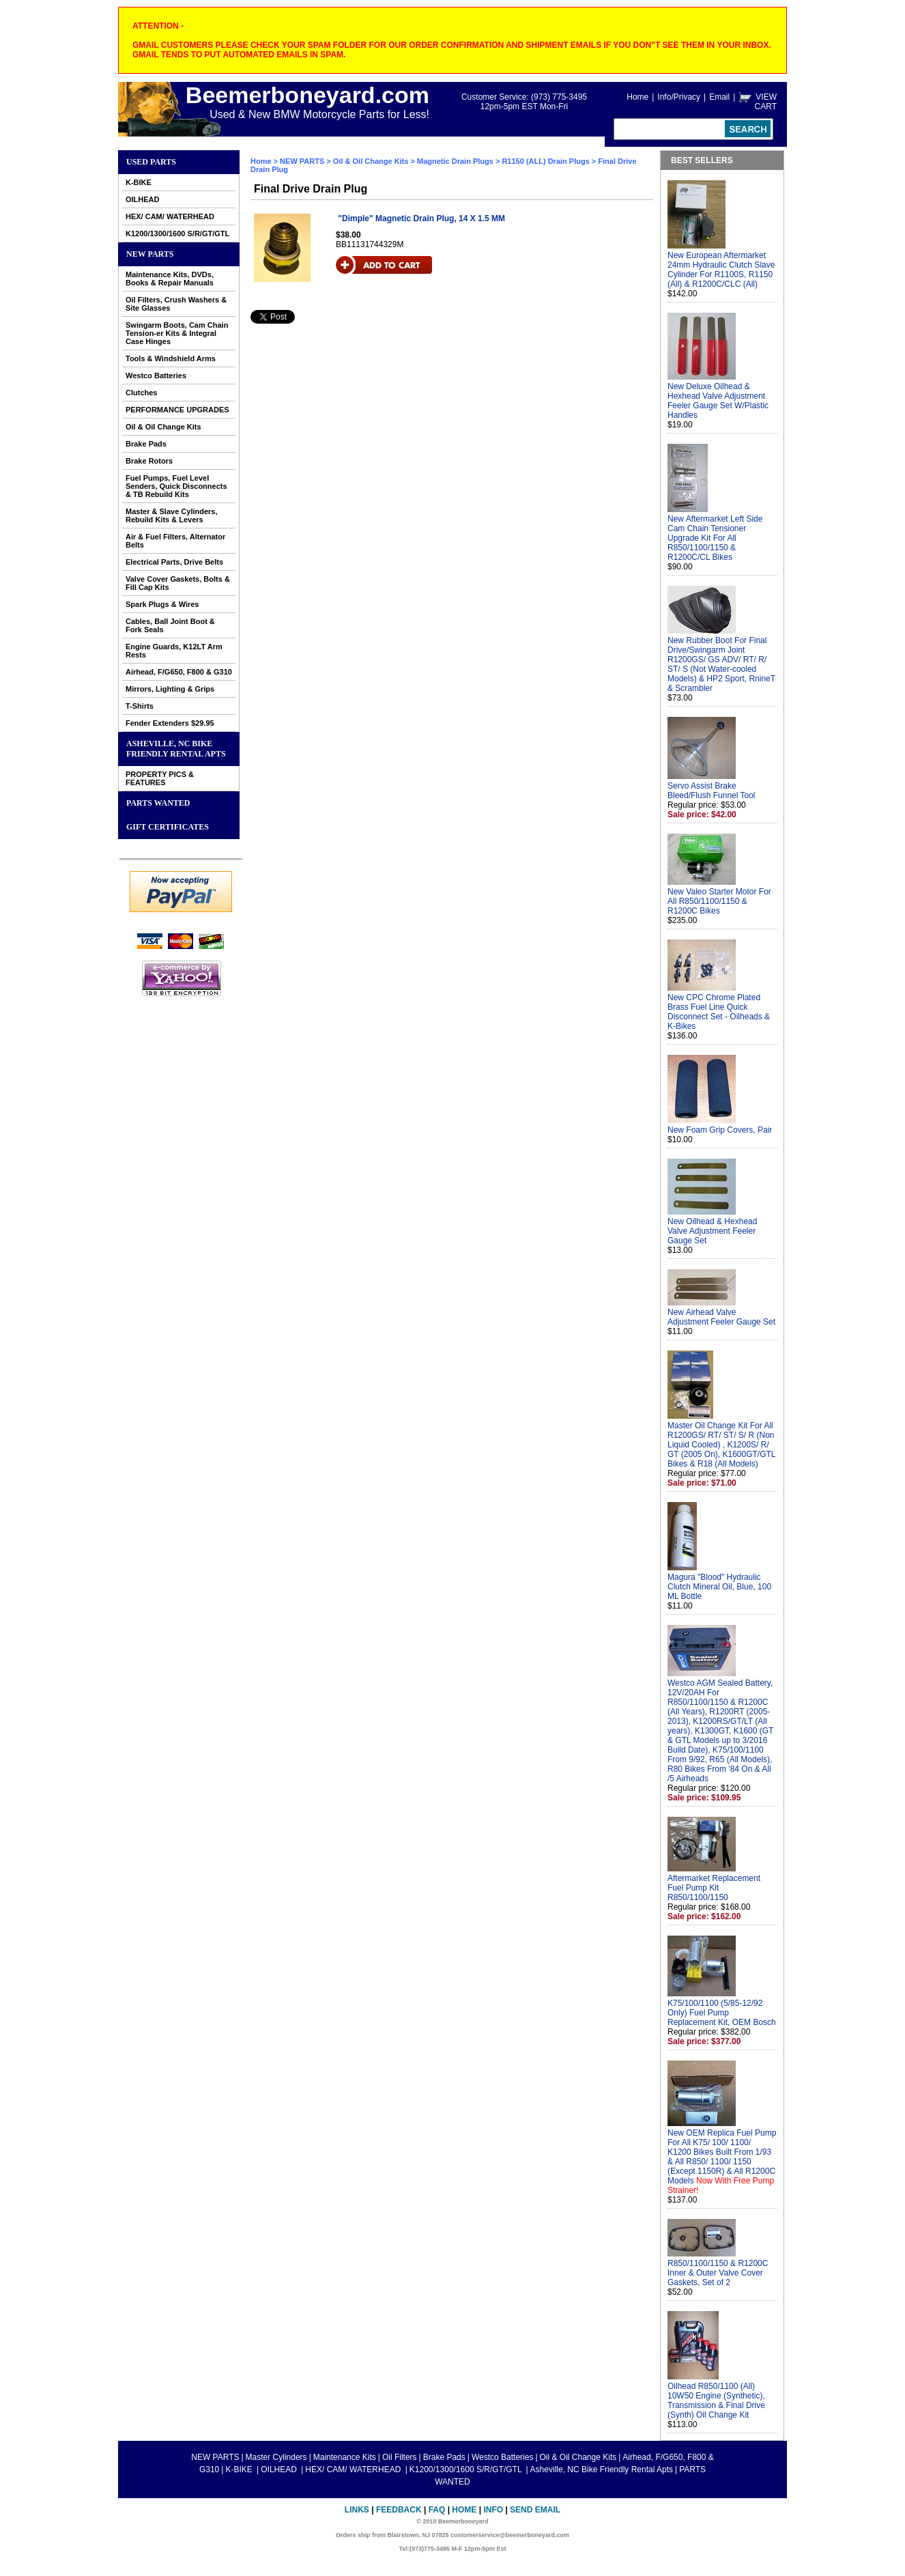 The height and width of the screenshot is (2576, 905). Describe the element at coordinates (163, 427) in the screenshot. I see `Oil & Oil Change Kits` at that location.